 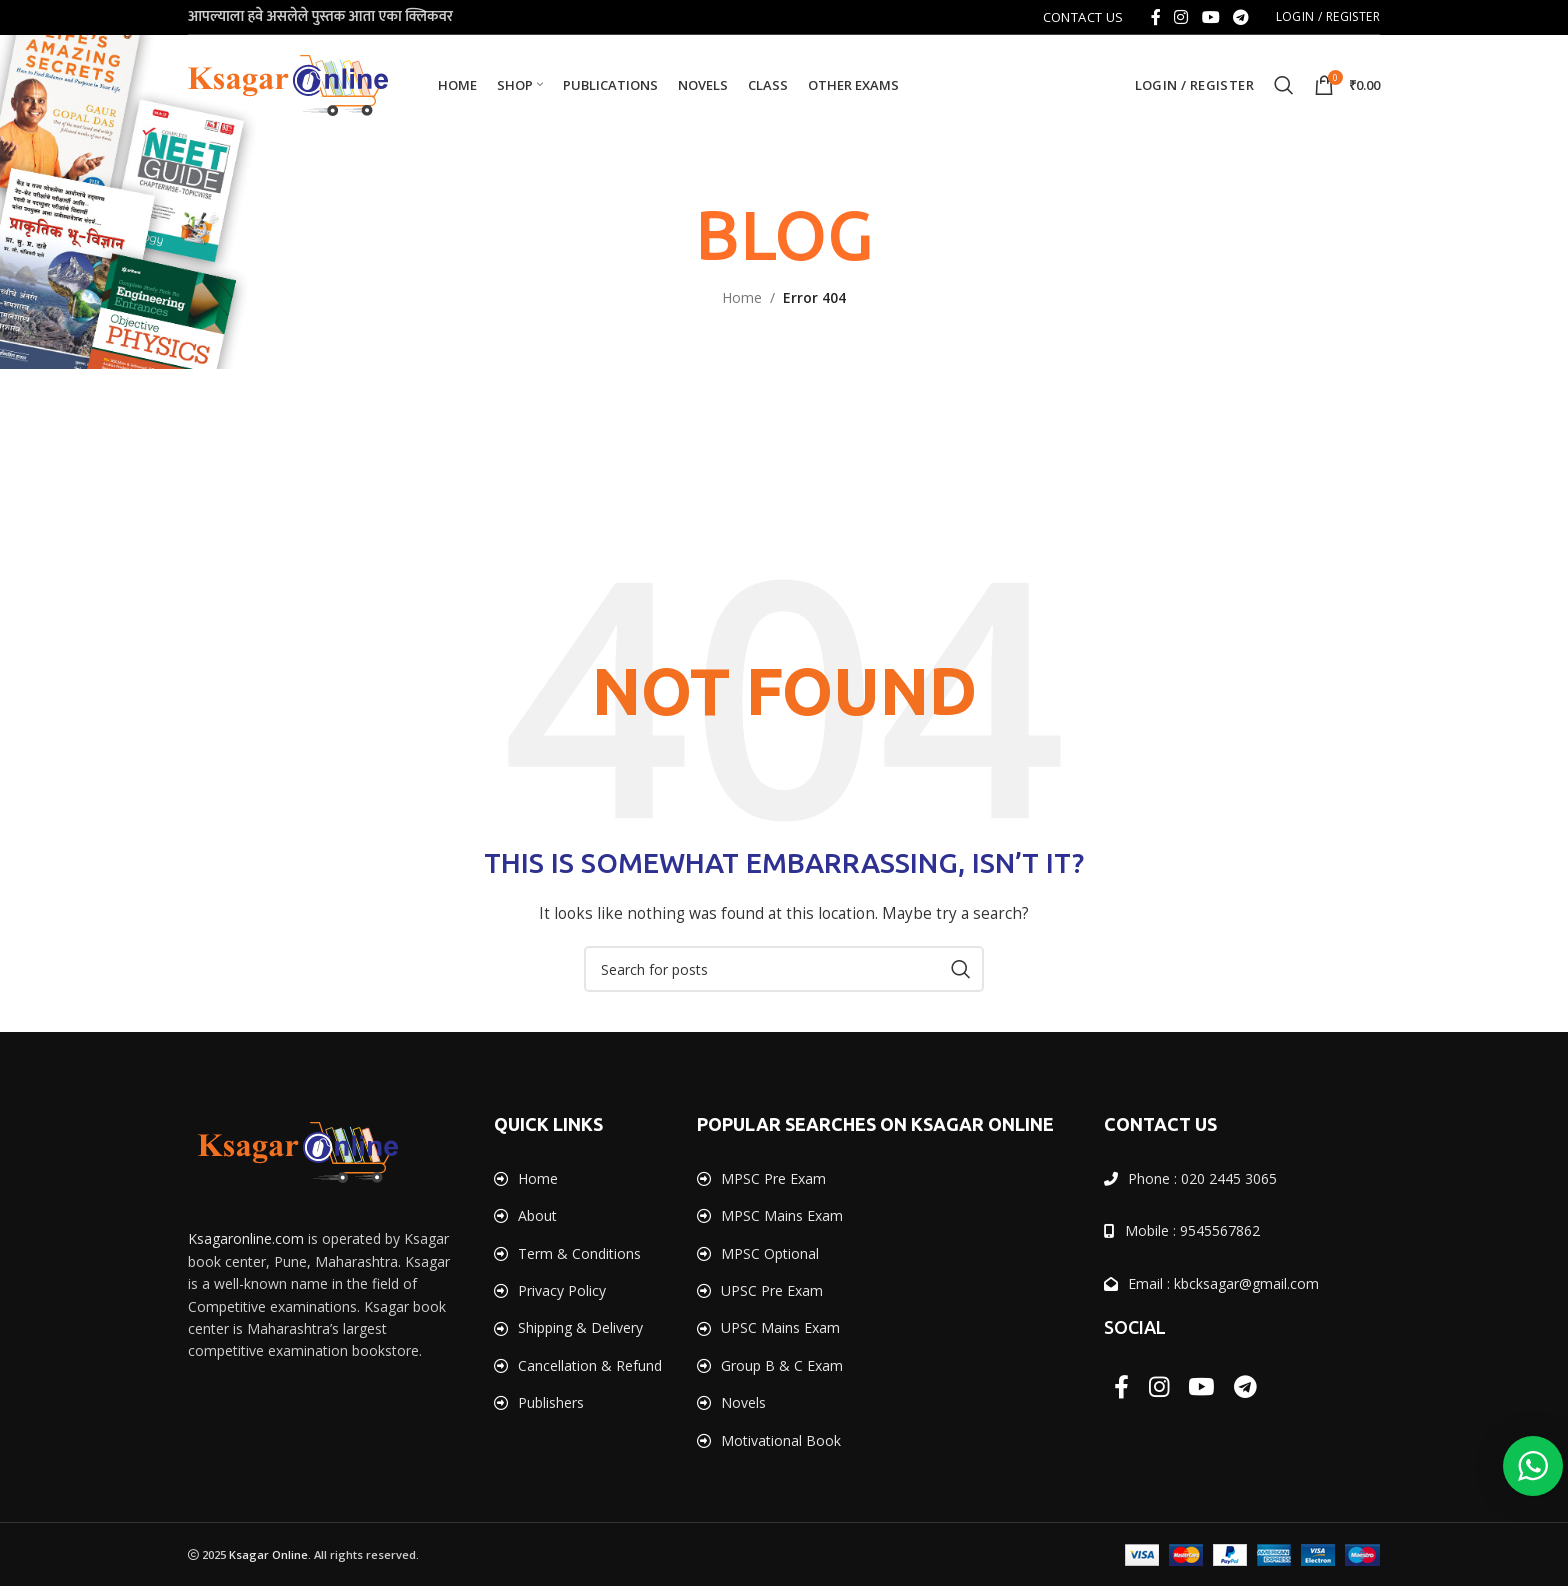 What do you see at coordinates (1223, 1283) in the screenshot?
I see `Email : kbcksagar@gmail.com` at bounding box center [1223, 1283].